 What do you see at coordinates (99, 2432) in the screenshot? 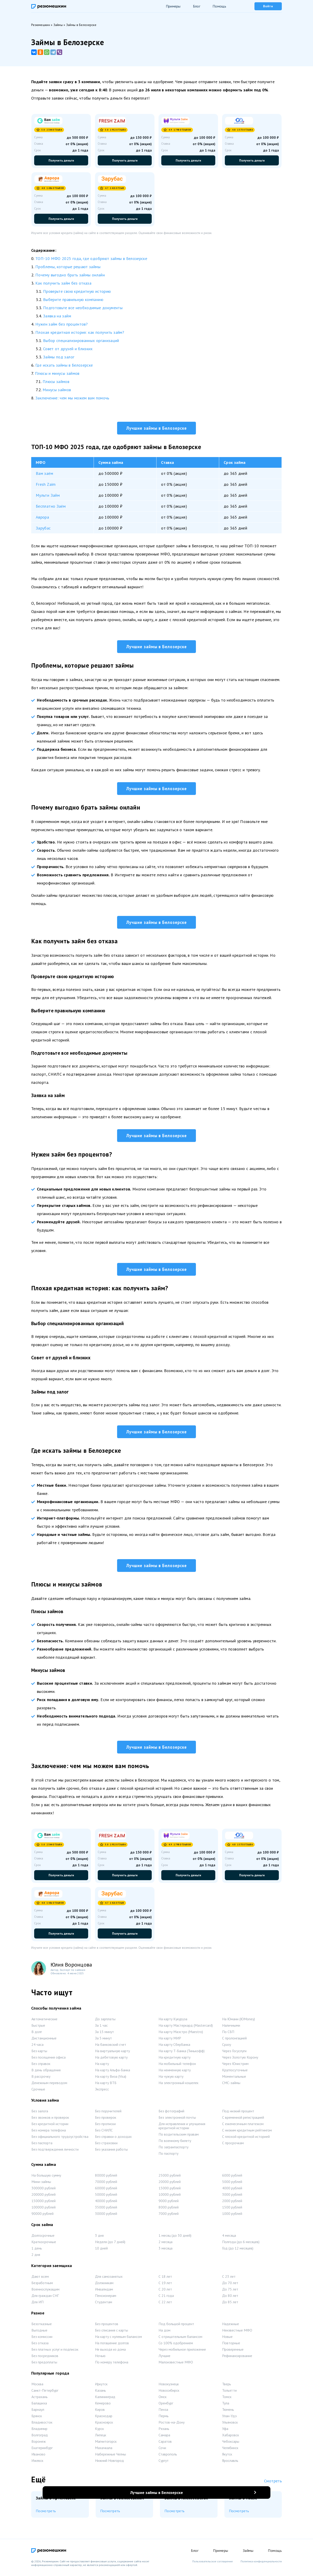
I see `Курск` at bounding box center [99, 2432].